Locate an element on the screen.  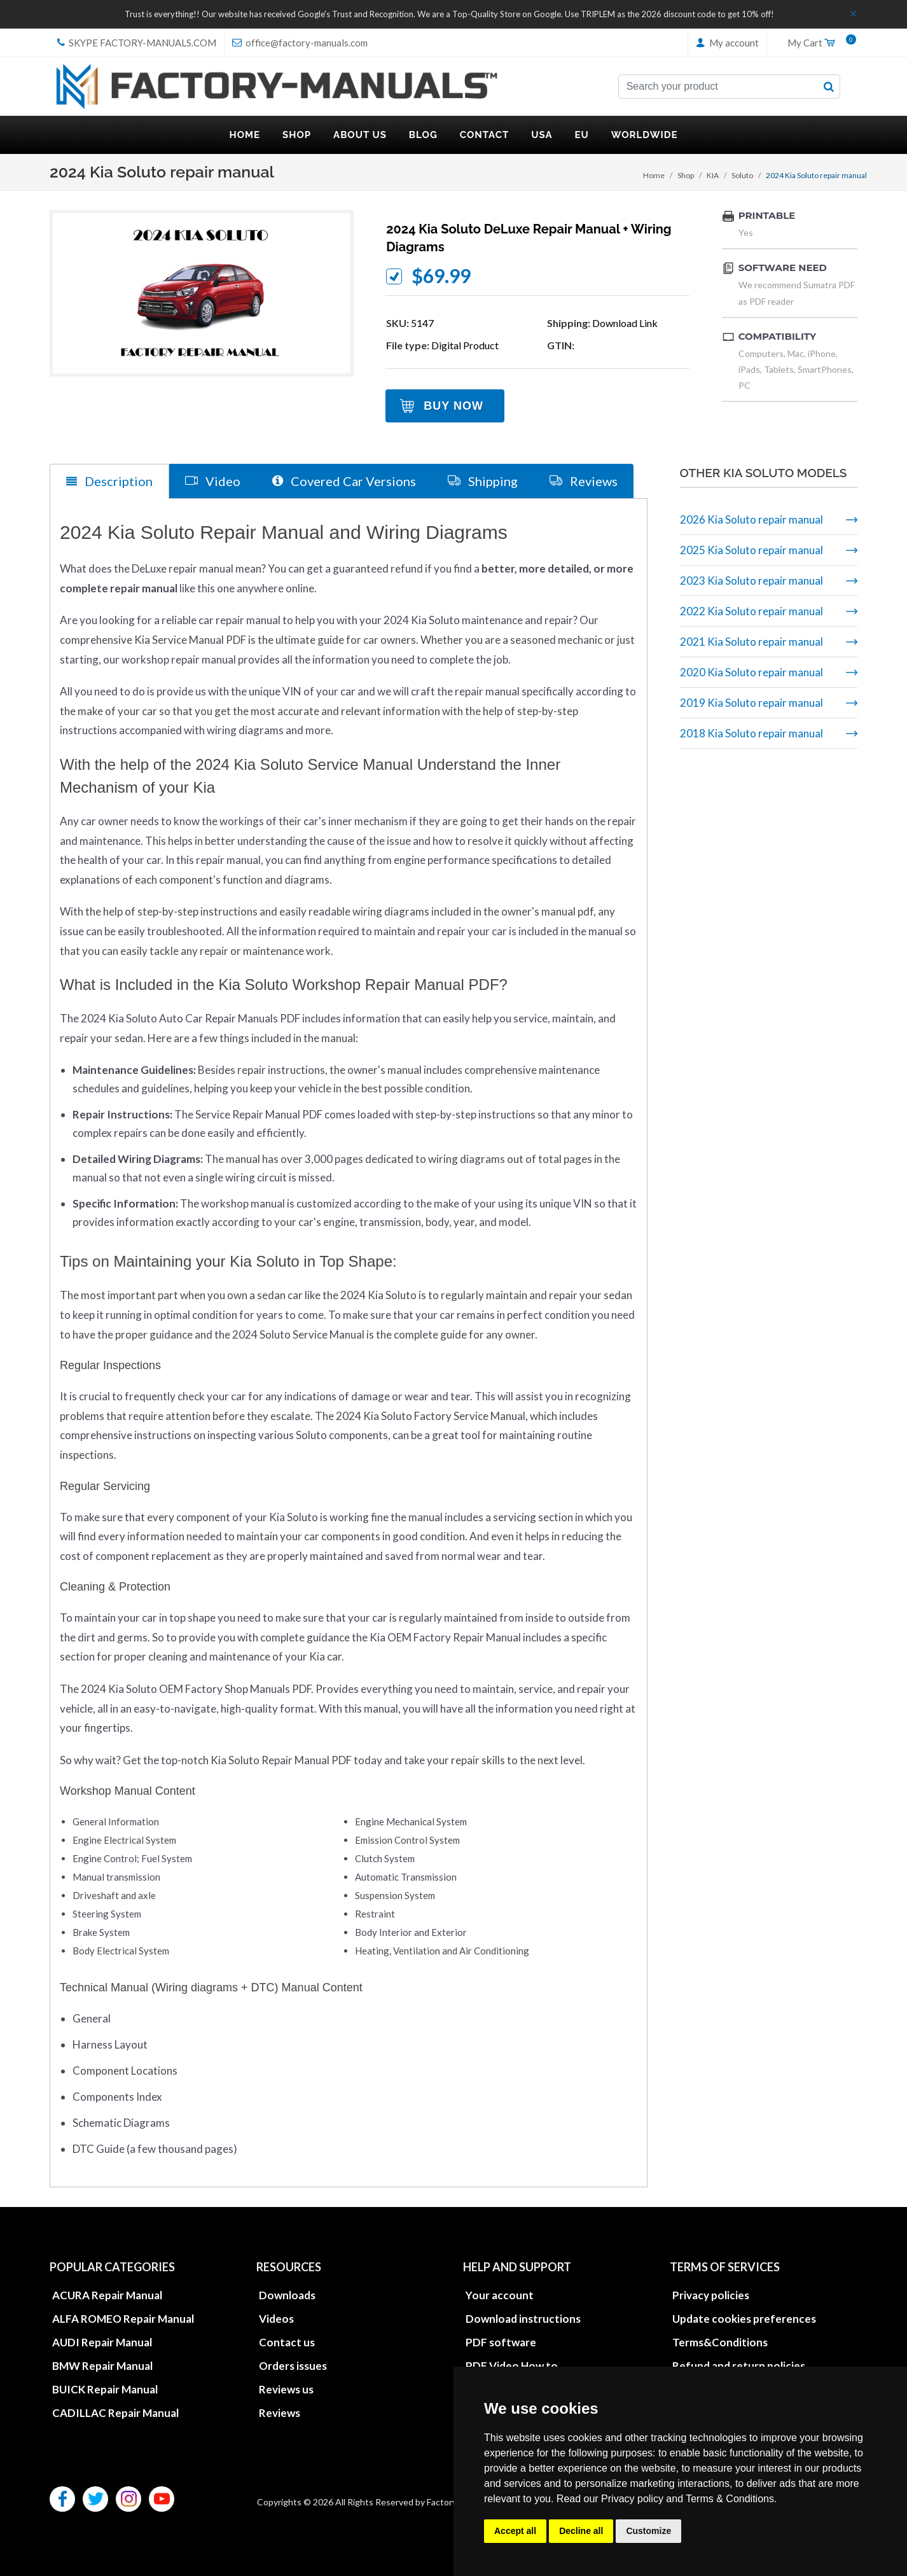
ALFA ROMEO Repair Manual is located at coordinates (123, 2318).